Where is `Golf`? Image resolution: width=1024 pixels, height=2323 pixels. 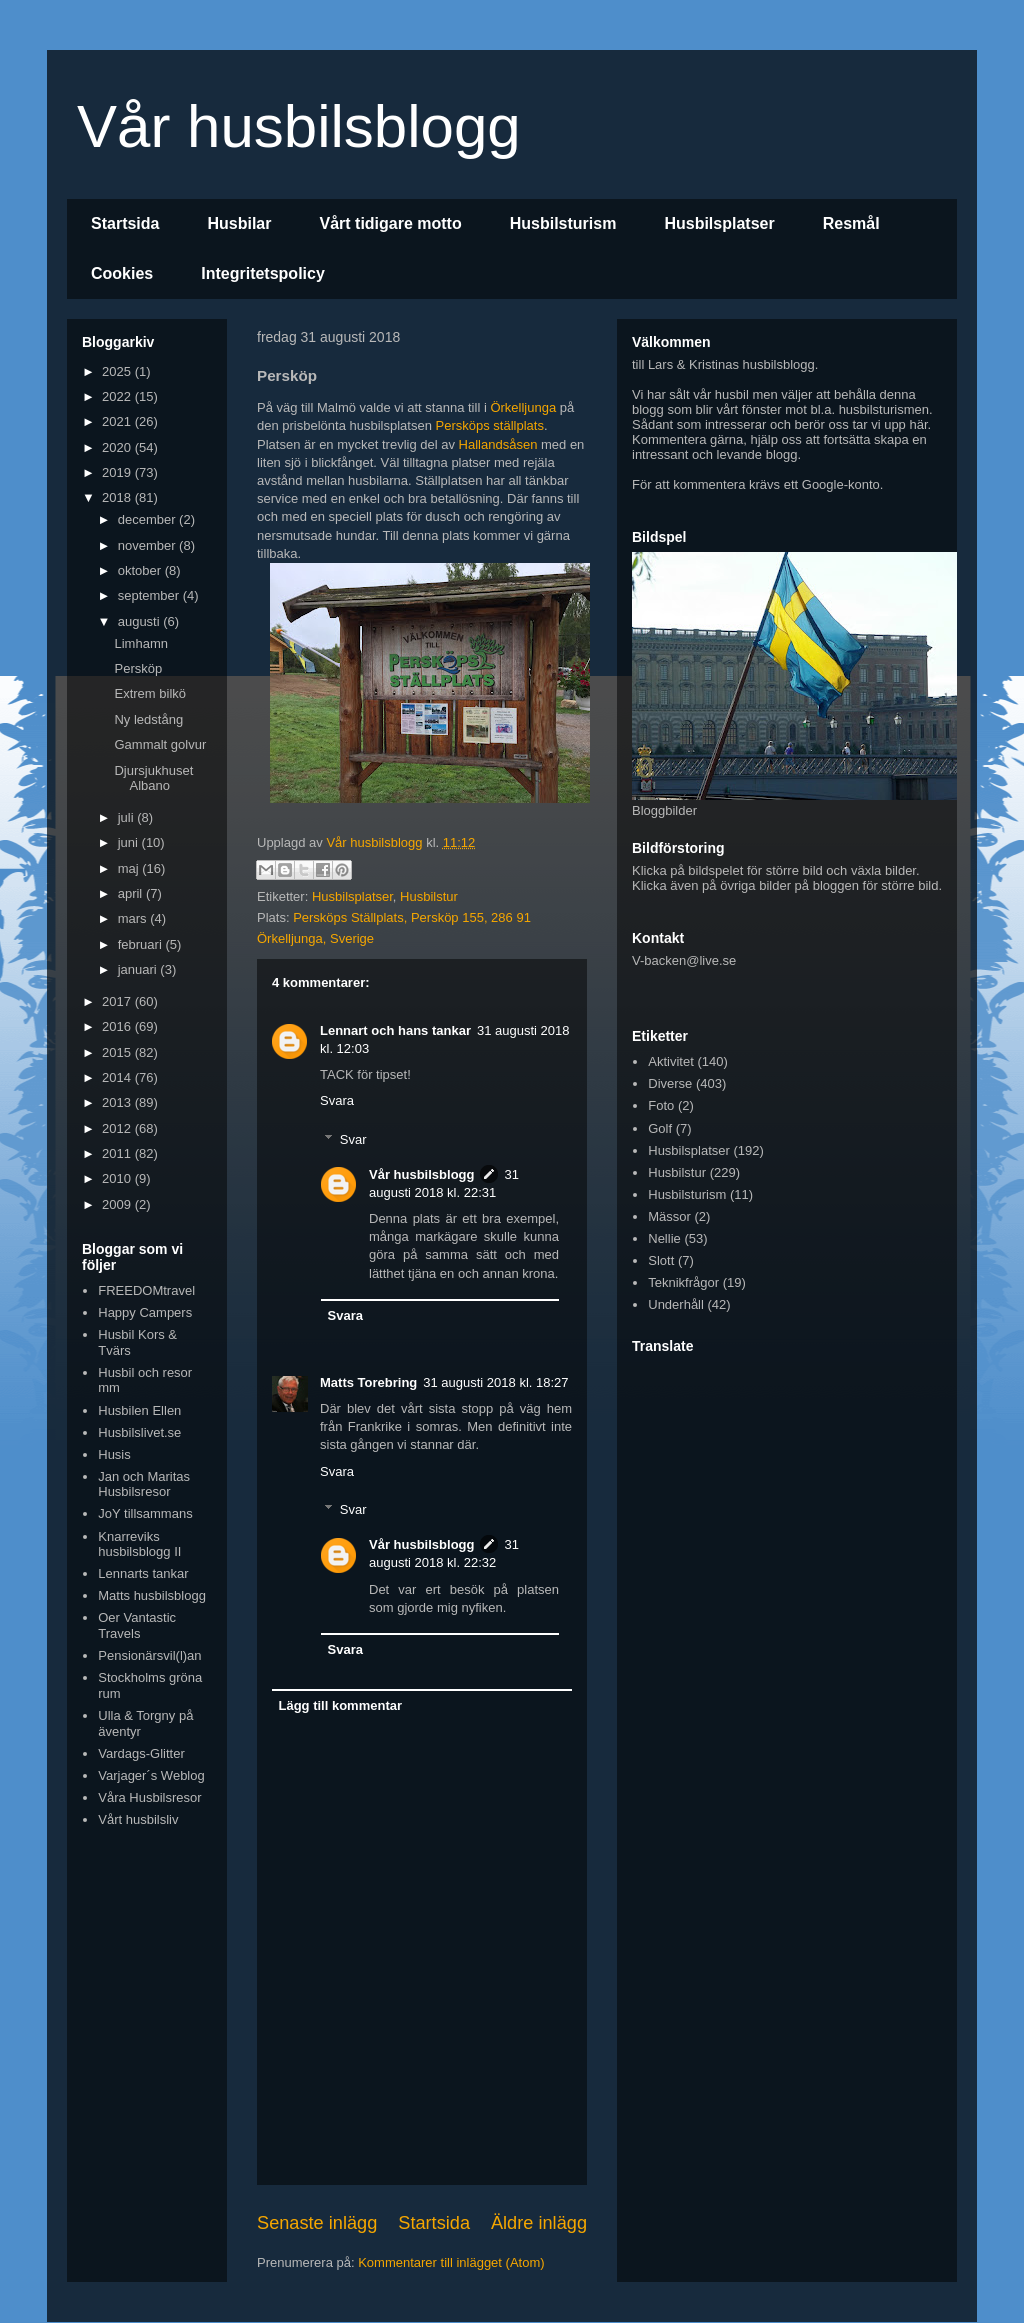
Golf is located at coordinates (660, 1128).